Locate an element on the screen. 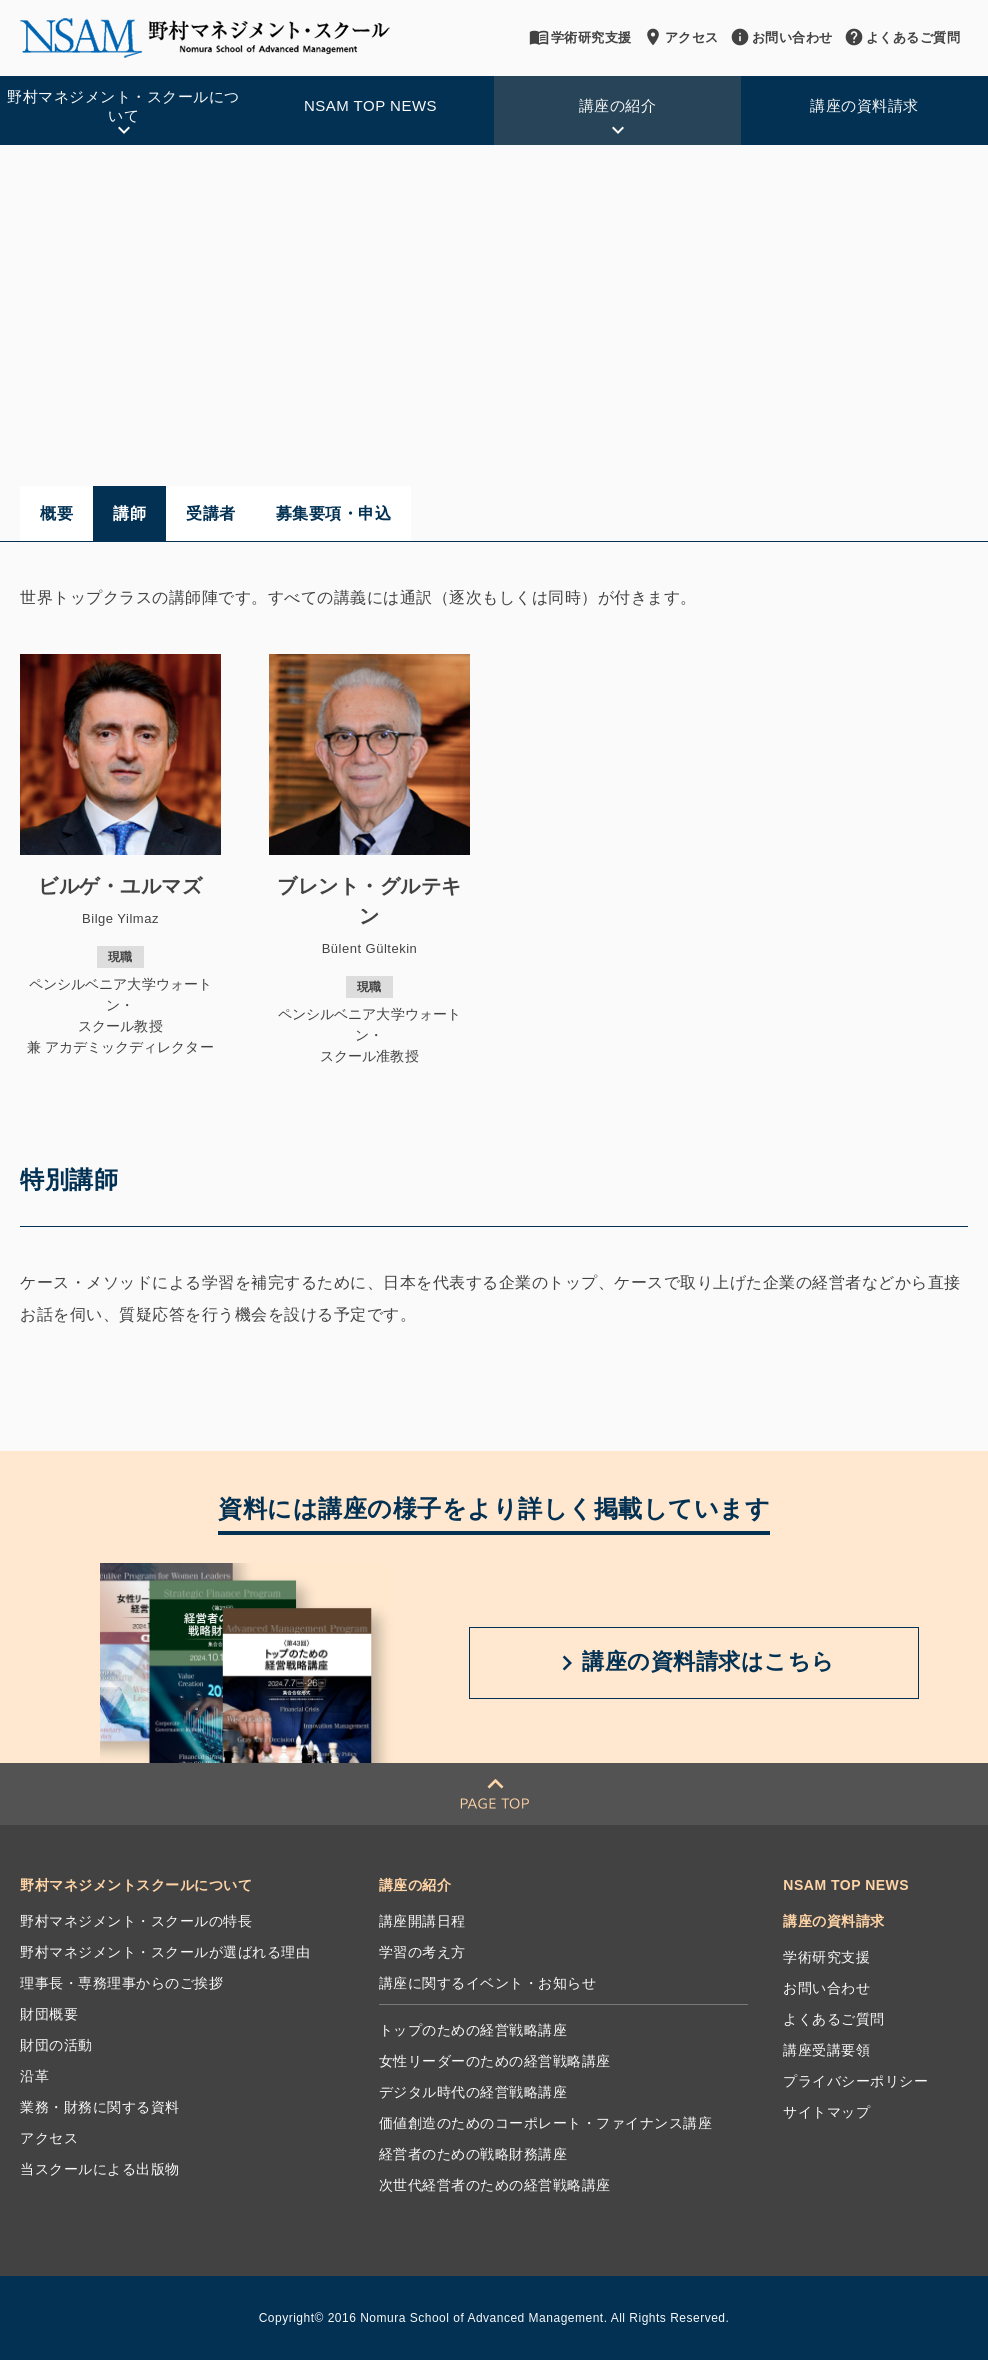  講座の紹介 is located at coordinates (96, 184).